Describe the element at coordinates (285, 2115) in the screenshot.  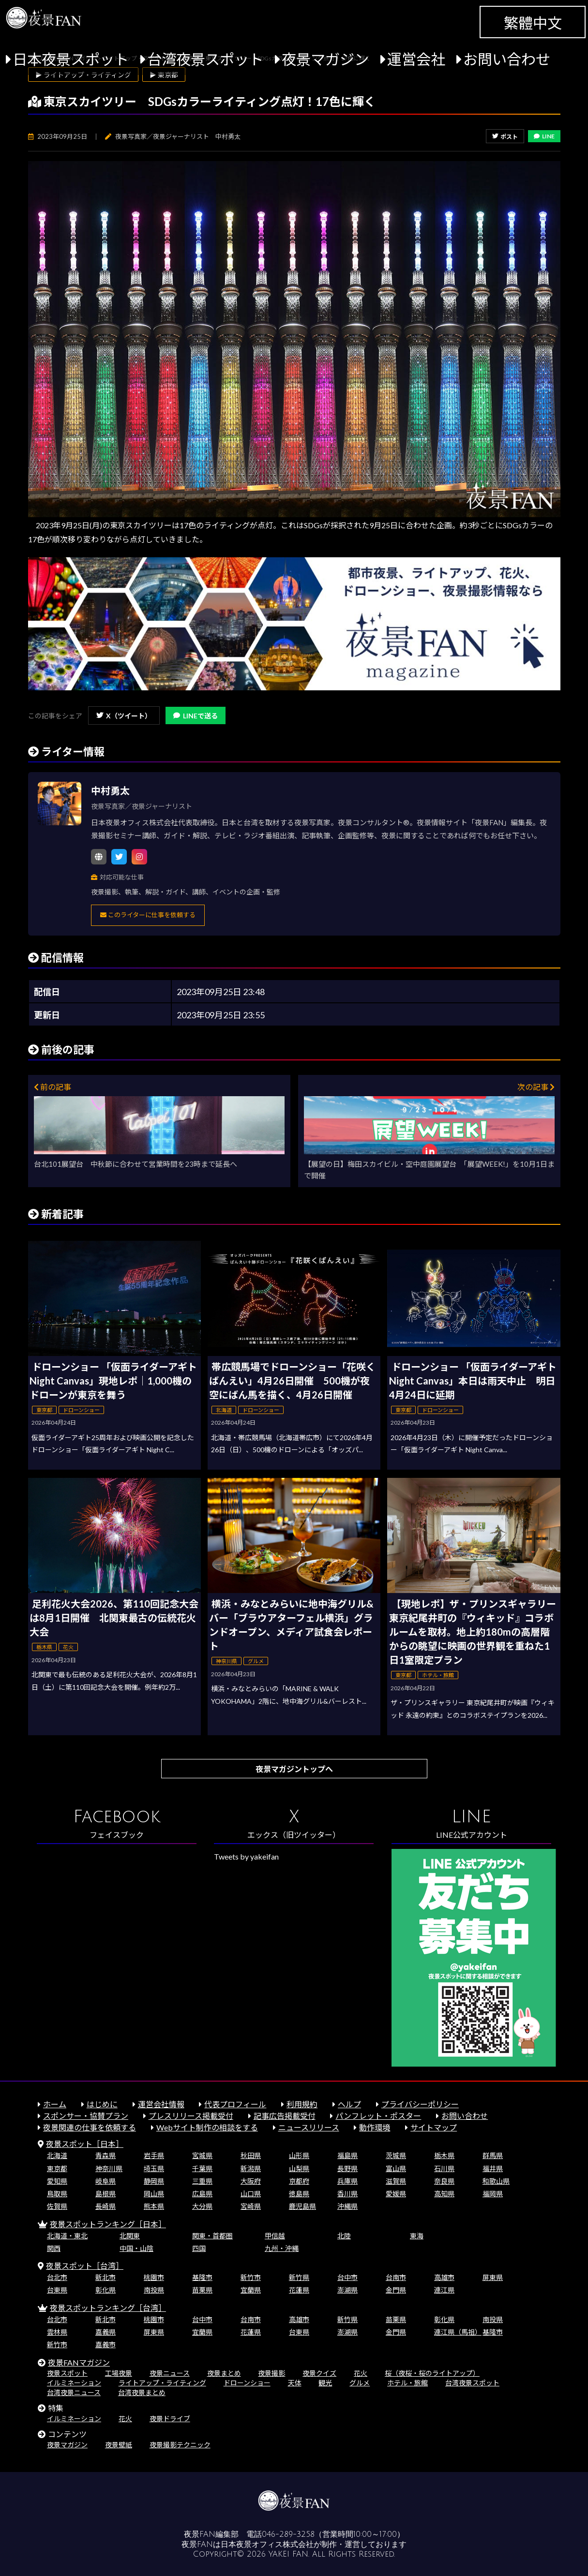
I see `記事広告掲載受付` at that location.